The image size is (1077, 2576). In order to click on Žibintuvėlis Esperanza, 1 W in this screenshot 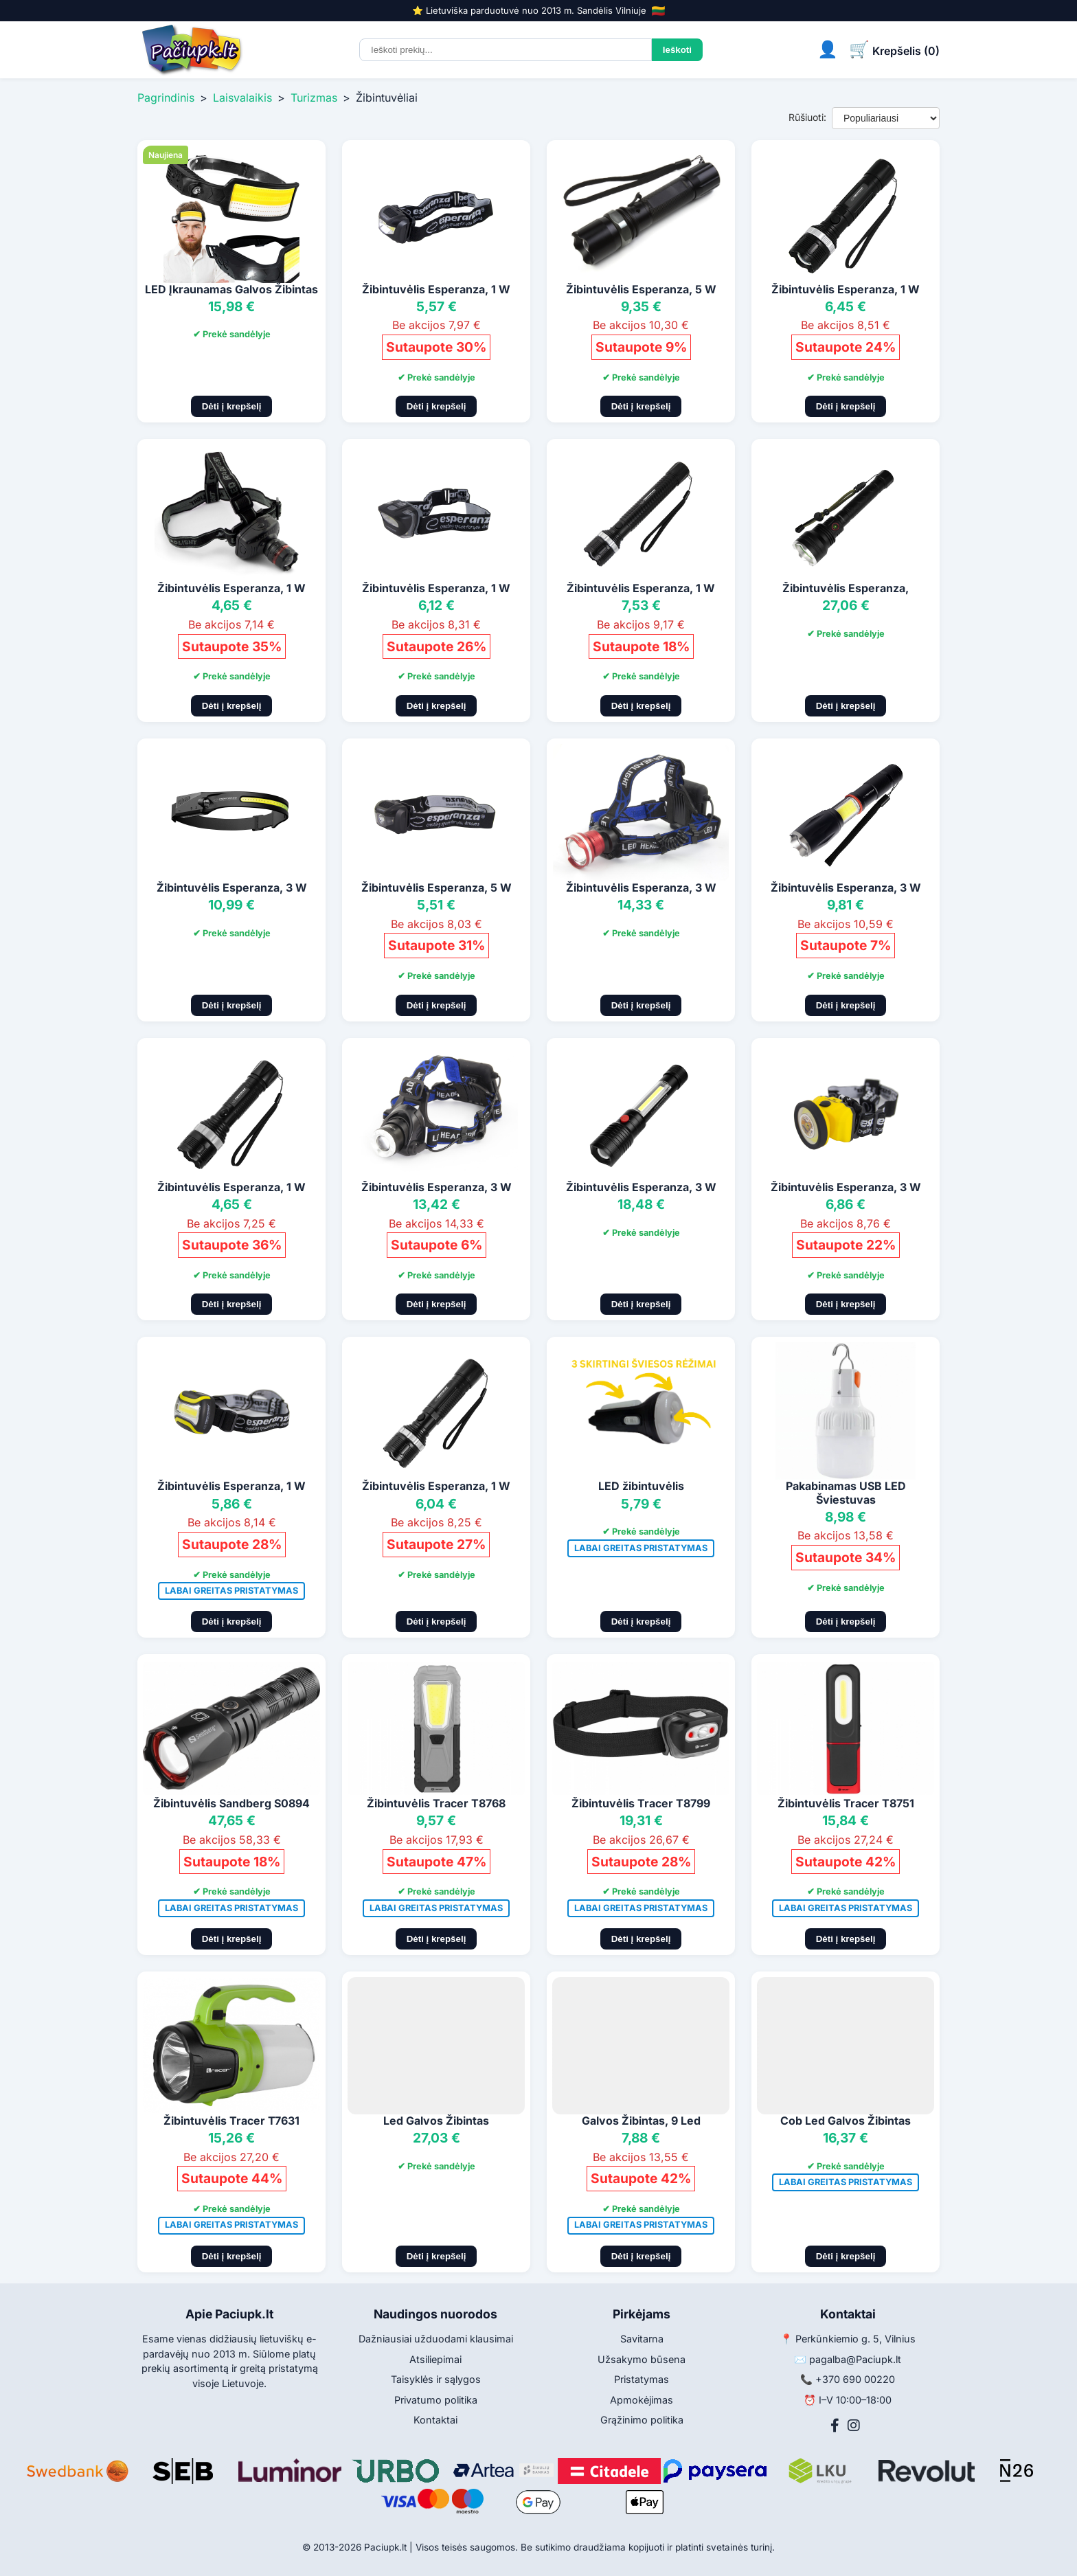, I will do `click(436, 289)`.